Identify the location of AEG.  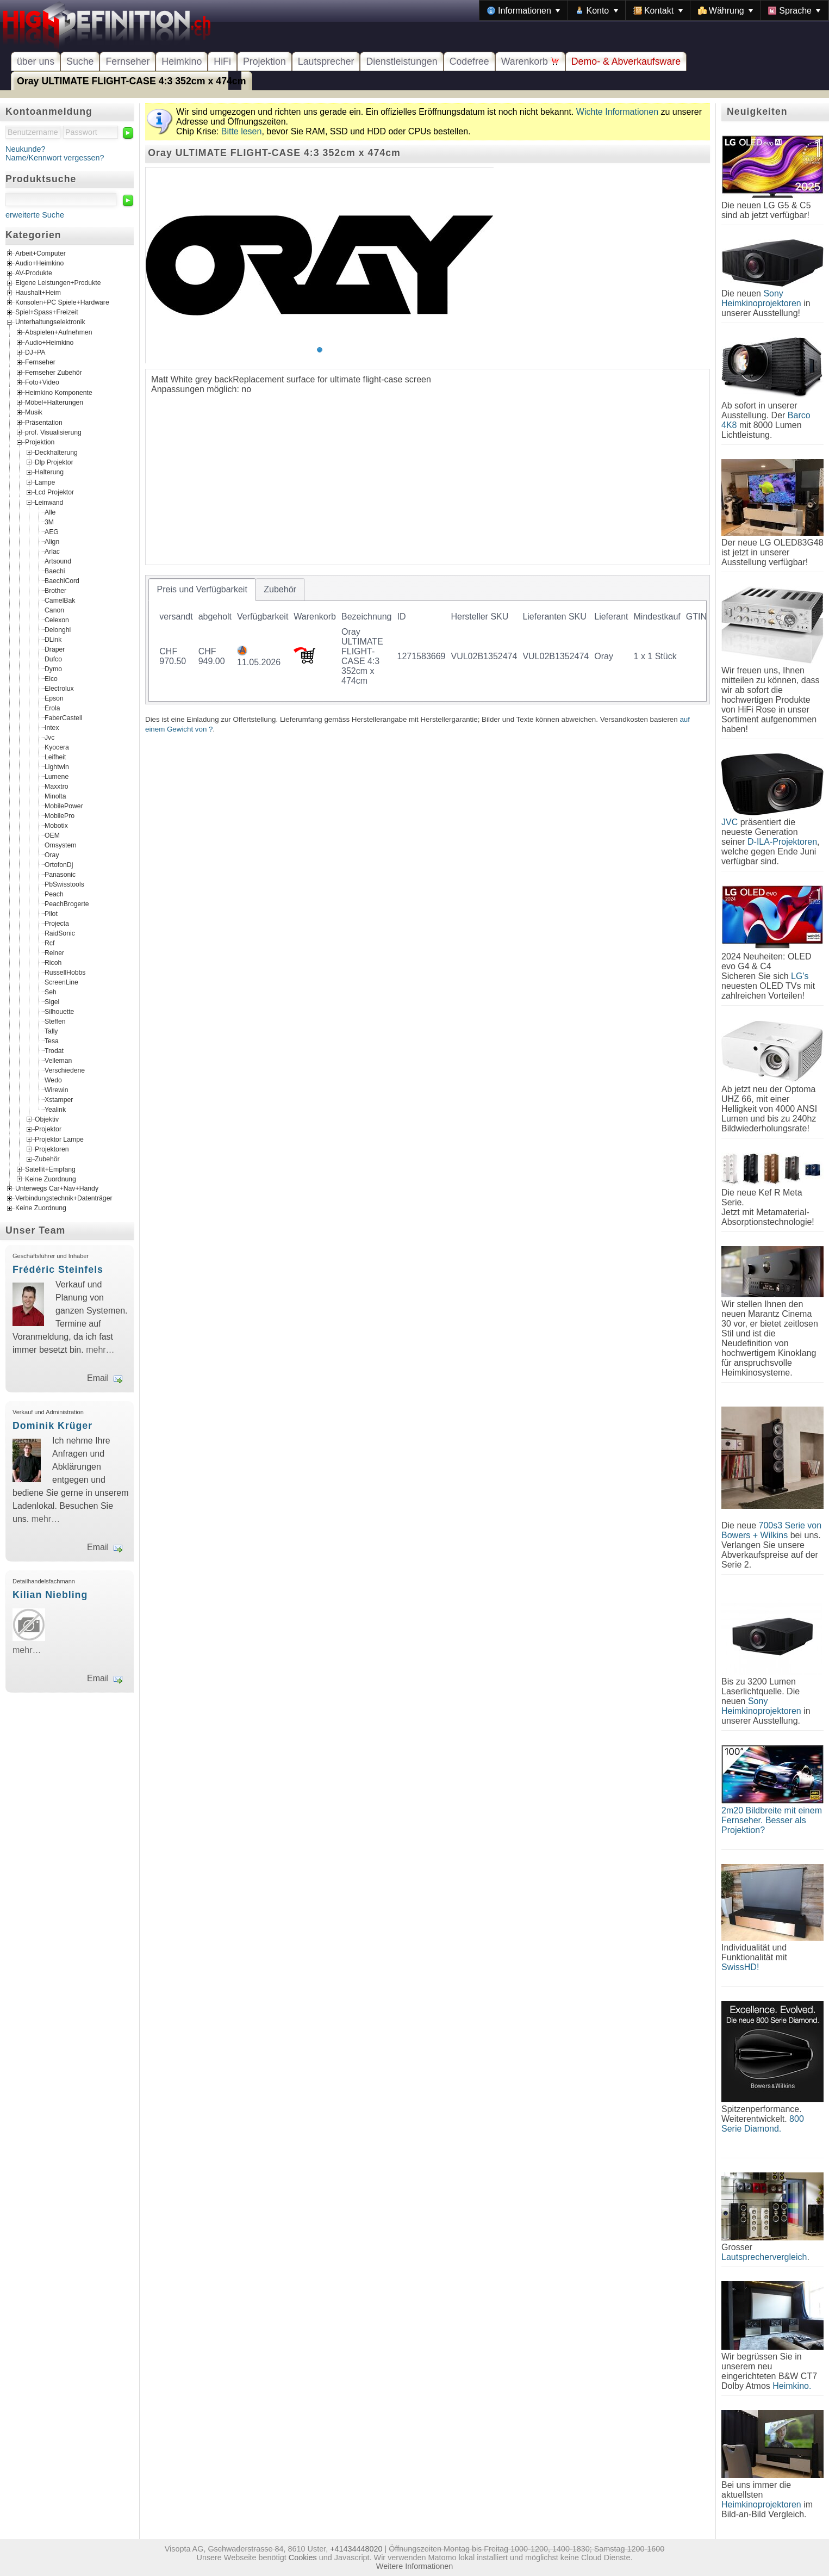
(52, 531).